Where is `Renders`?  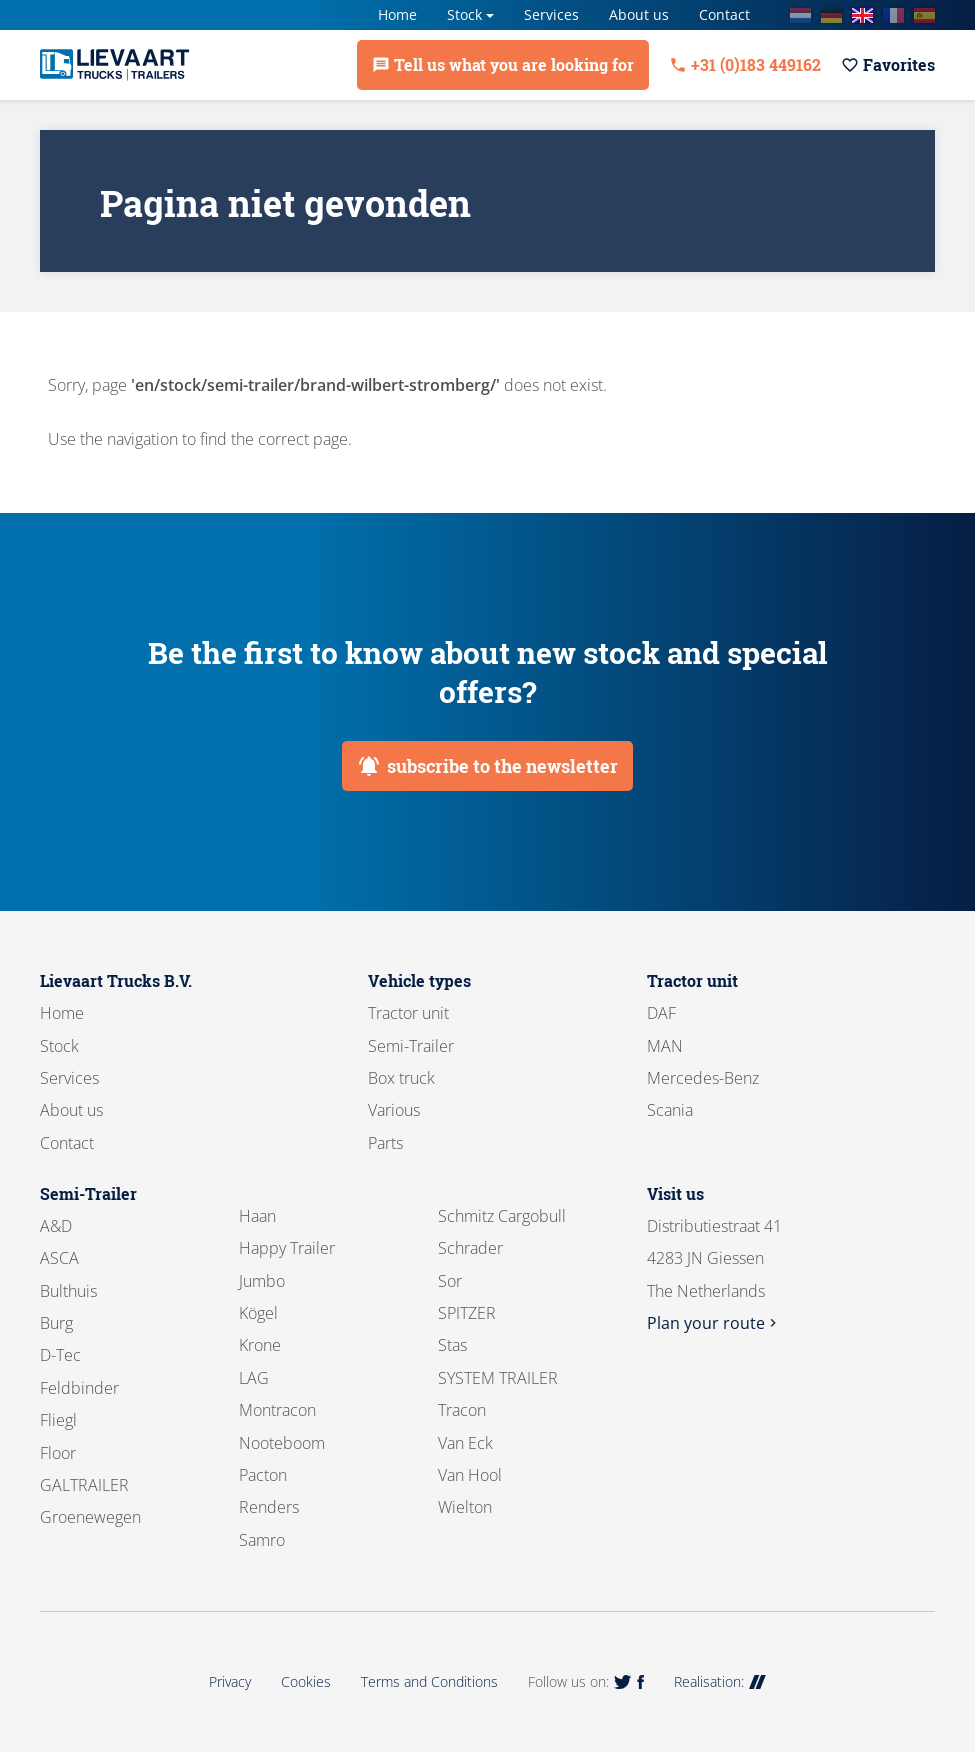
Renders is located at coordinates (269, 1507).